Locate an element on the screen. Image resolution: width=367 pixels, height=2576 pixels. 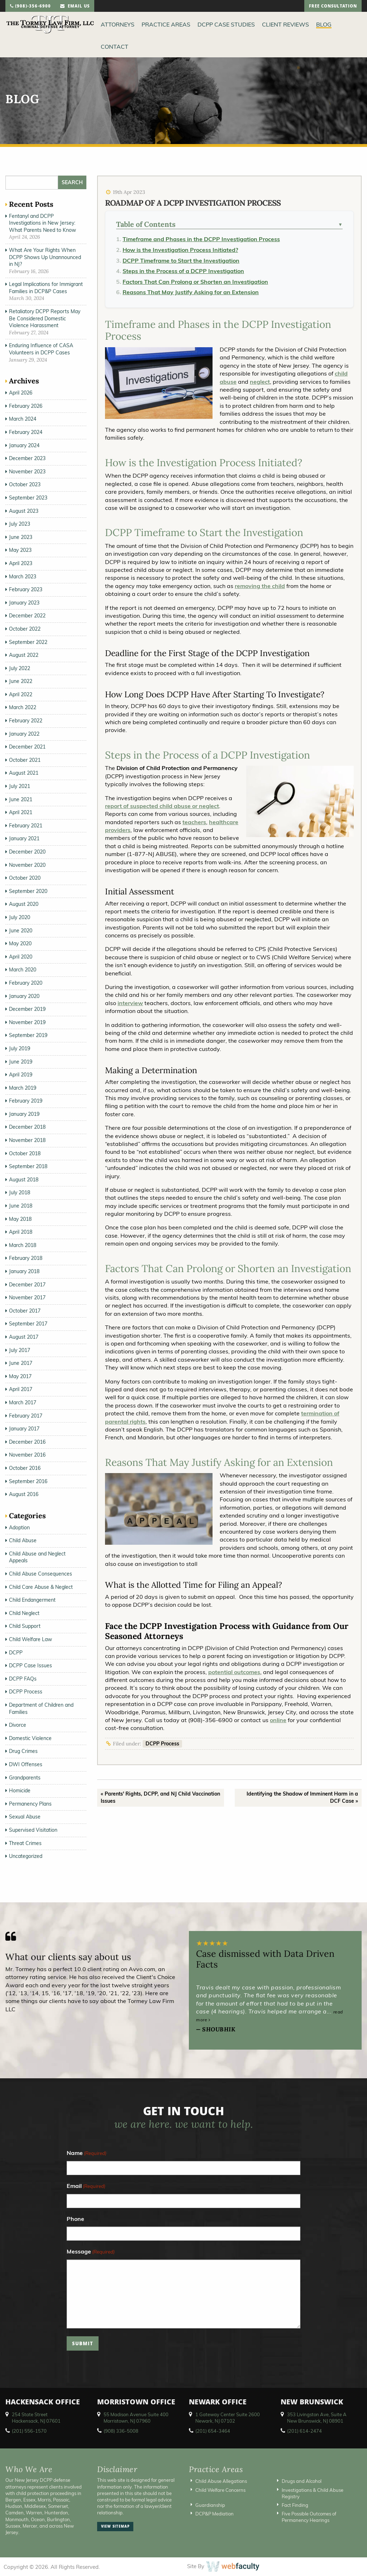
March 2019 is located at coordinates (22, 1088).